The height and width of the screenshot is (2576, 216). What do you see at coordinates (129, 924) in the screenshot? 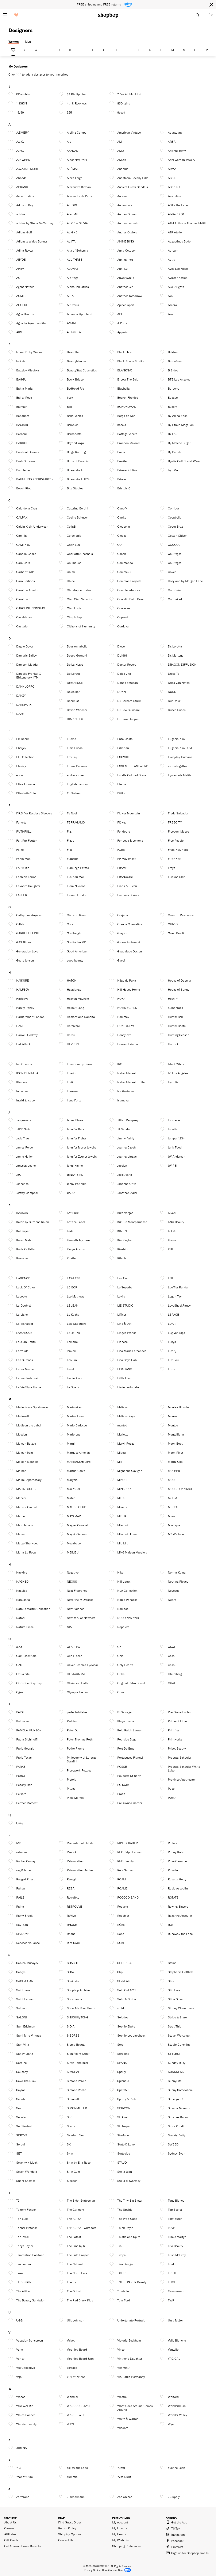
I see `Grande Cosmetics` at bounding box center [129, 924].